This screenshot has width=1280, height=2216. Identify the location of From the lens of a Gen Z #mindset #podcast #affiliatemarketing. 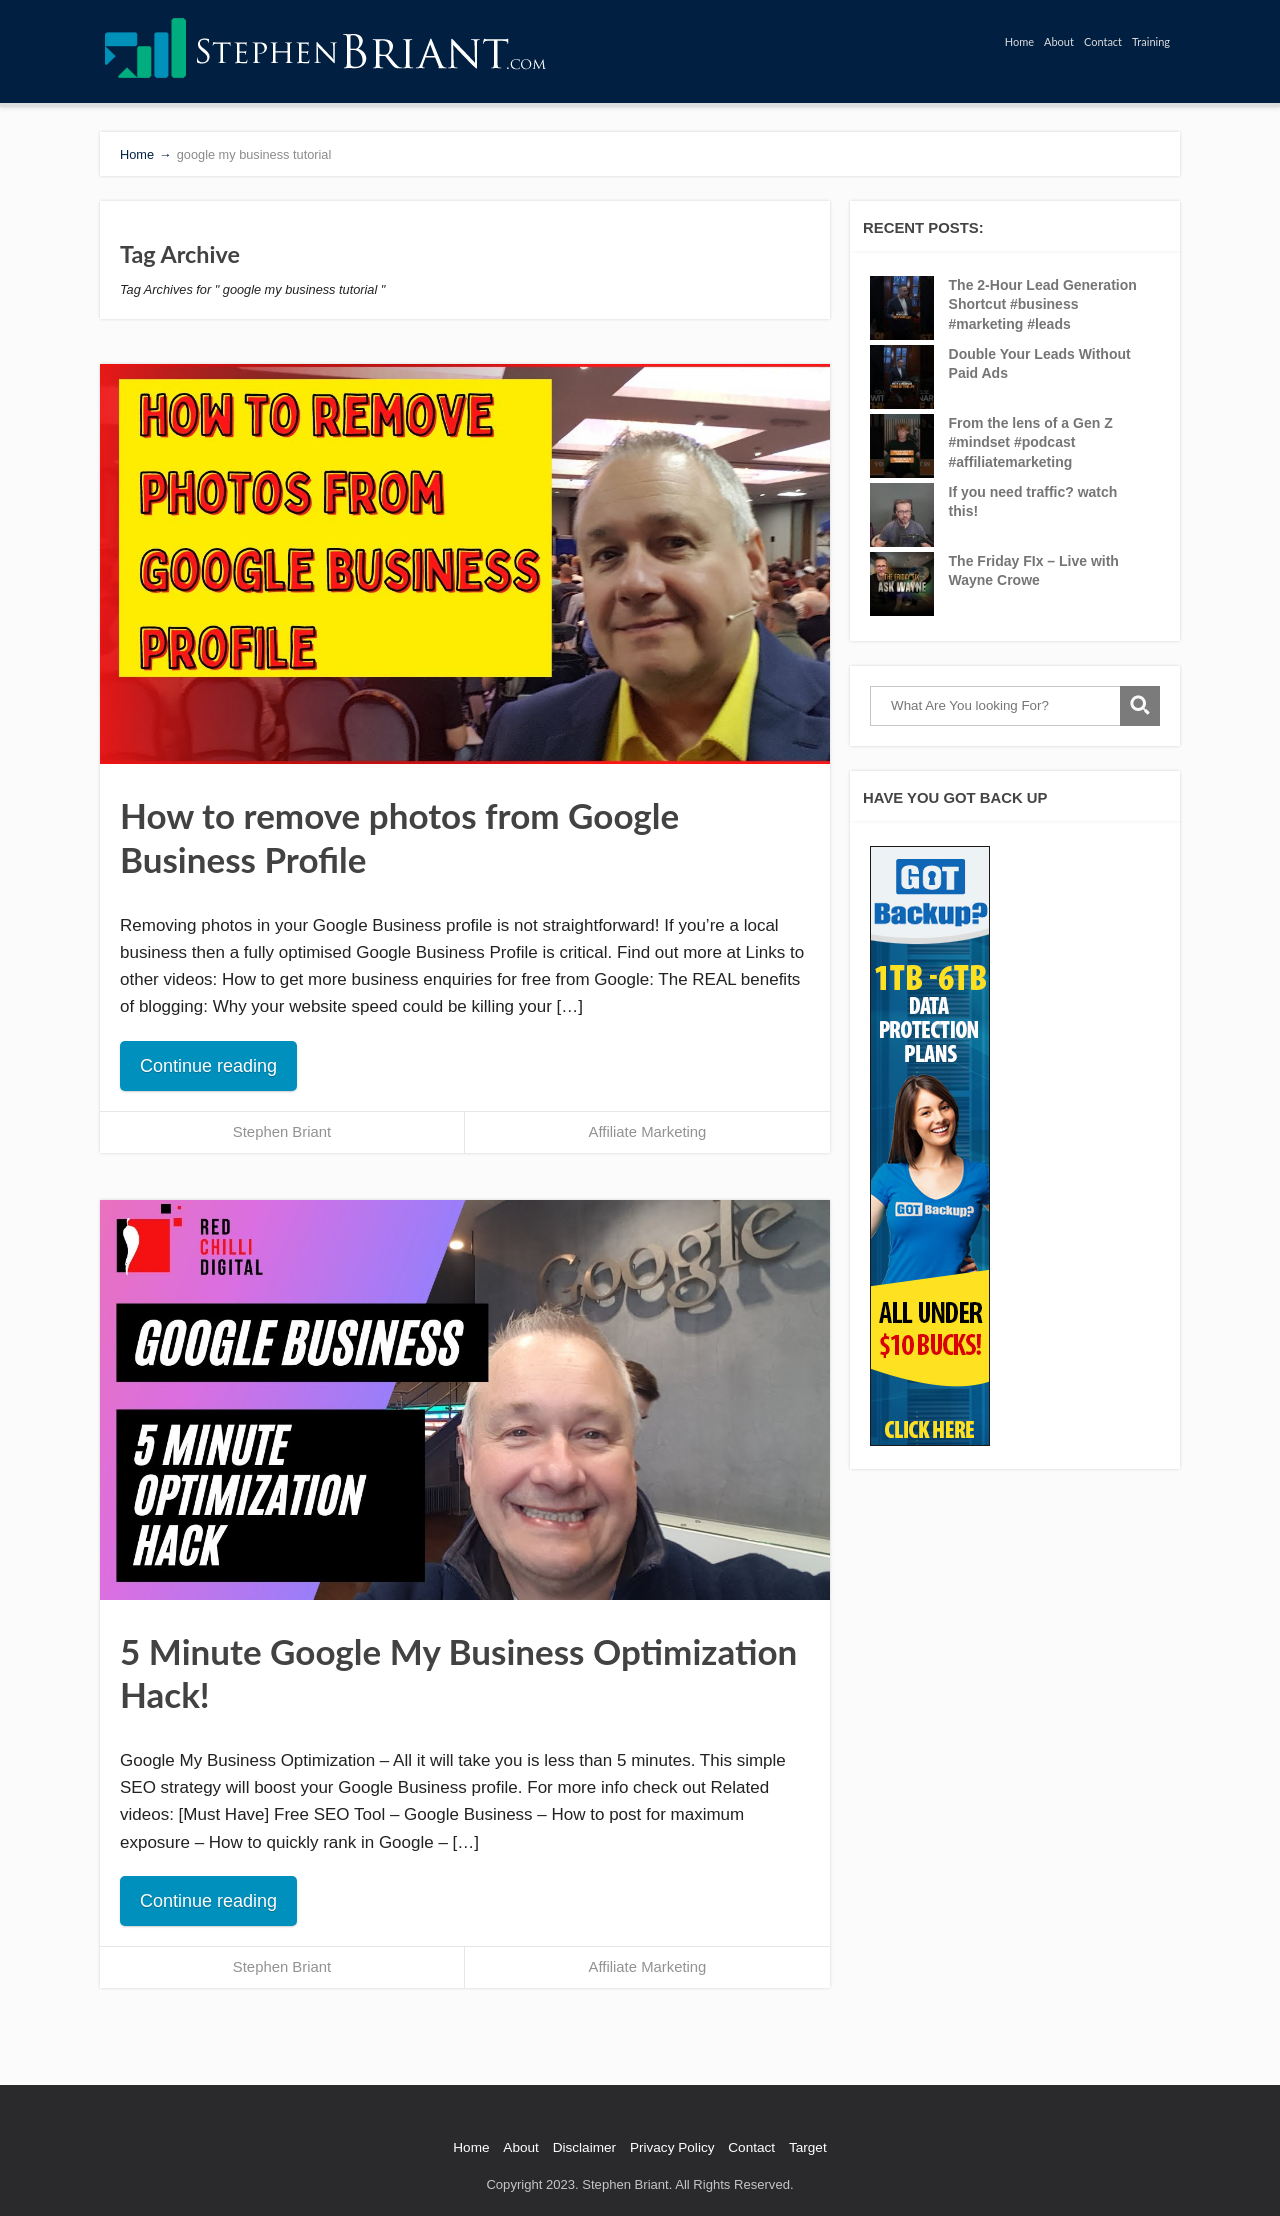
(1031, 442).